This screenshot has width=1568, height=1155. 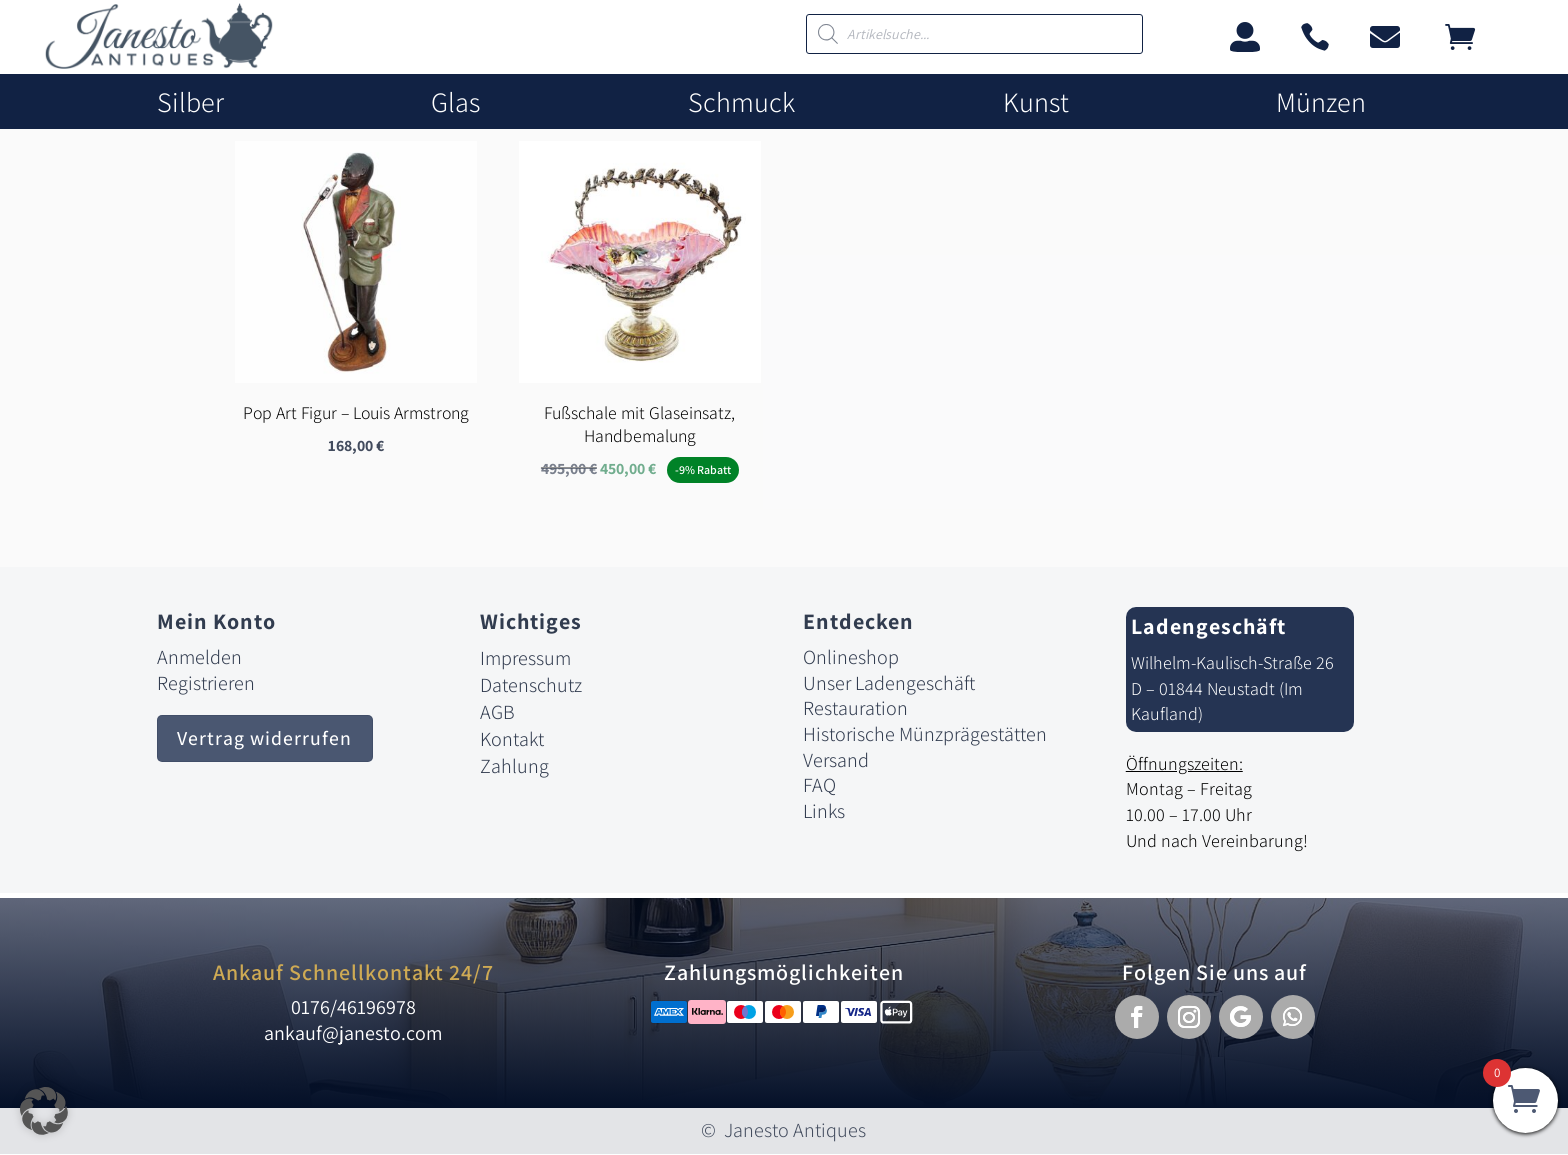 What do you see at coordinates (199, 658) in the screenshot?
I see `Anmelden [link]` at bounding box center [199, 658].